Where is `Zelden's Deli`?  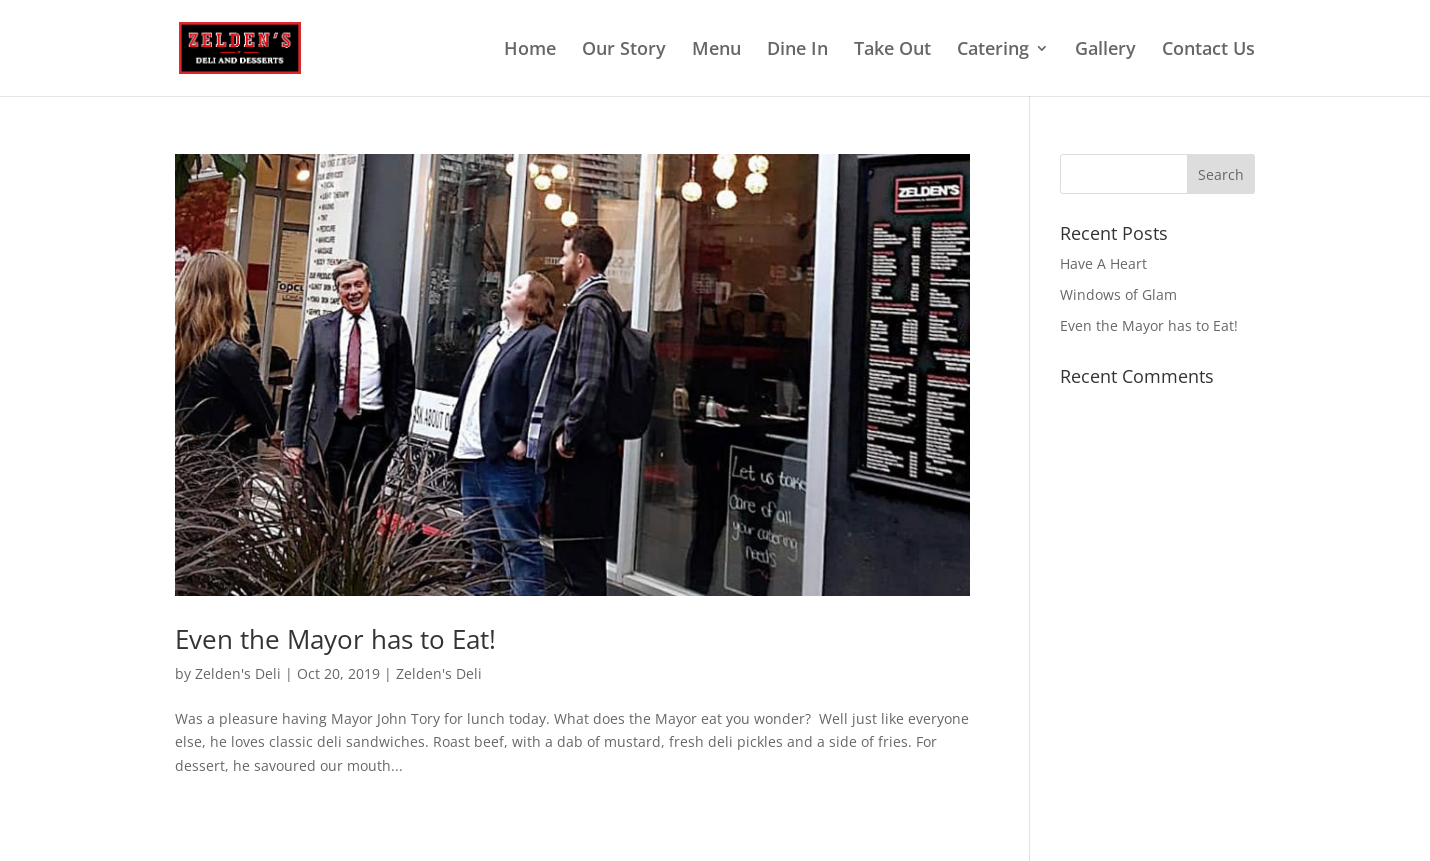 Zelden's Deli is located at coordinates (238, 673).